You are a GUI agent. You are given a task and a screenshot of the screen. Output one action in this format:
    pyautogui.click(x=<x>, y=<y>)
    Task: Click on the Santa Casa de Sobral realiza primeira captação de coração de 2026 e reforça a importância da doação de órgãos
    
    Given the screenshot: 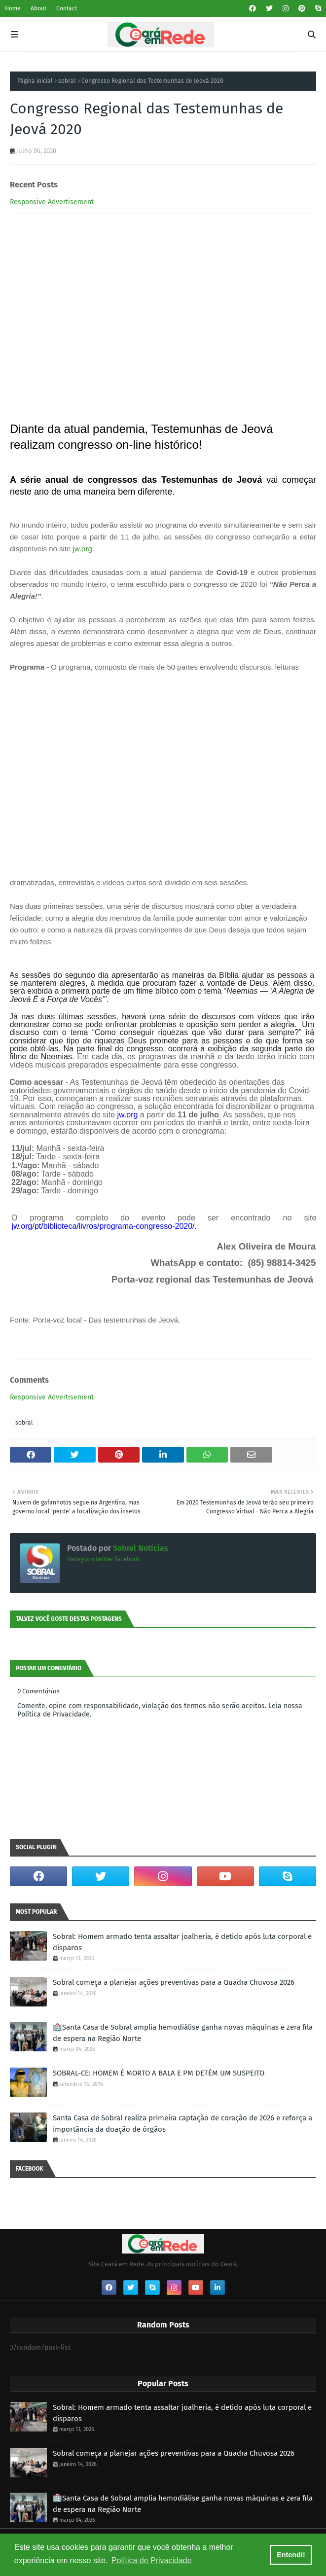 What is the action you would take?
    pyautogui.click(x=182, y=2123)
    